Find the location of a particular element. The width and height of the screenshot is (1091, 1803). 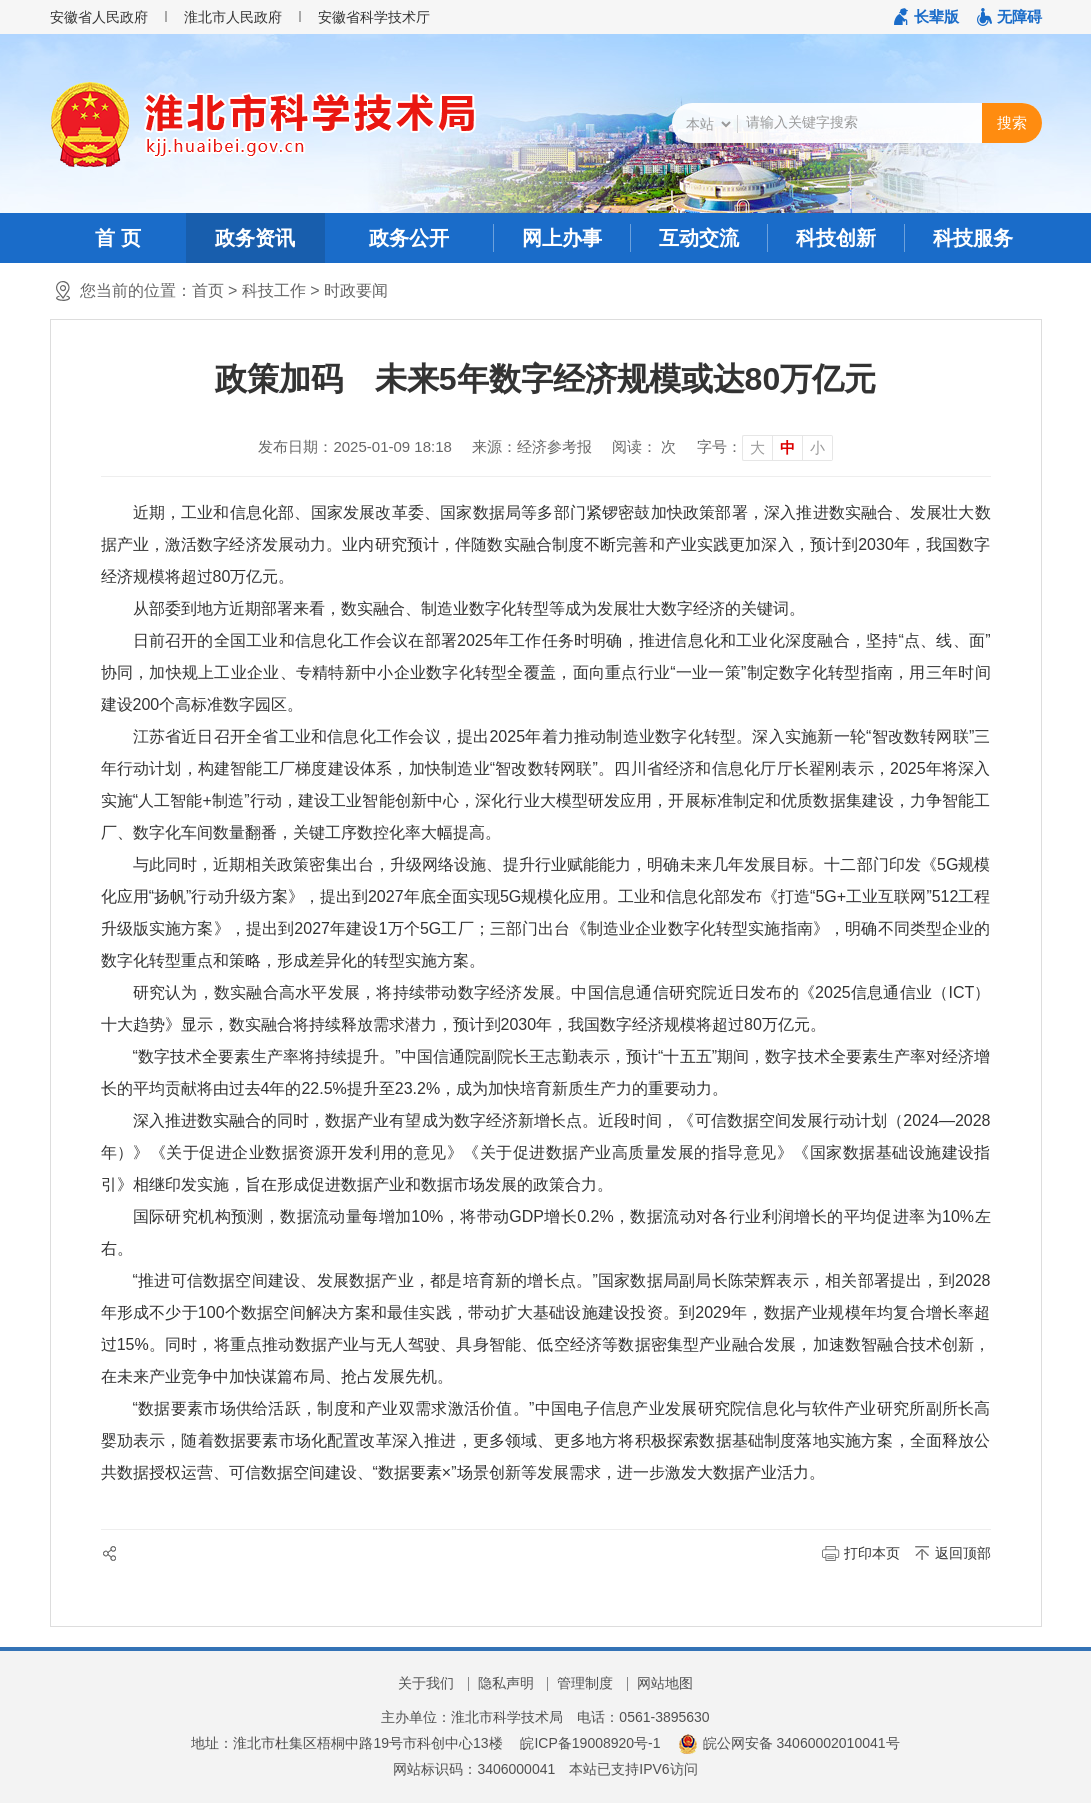

返回顶部 is located at coordinates (963, 1553).